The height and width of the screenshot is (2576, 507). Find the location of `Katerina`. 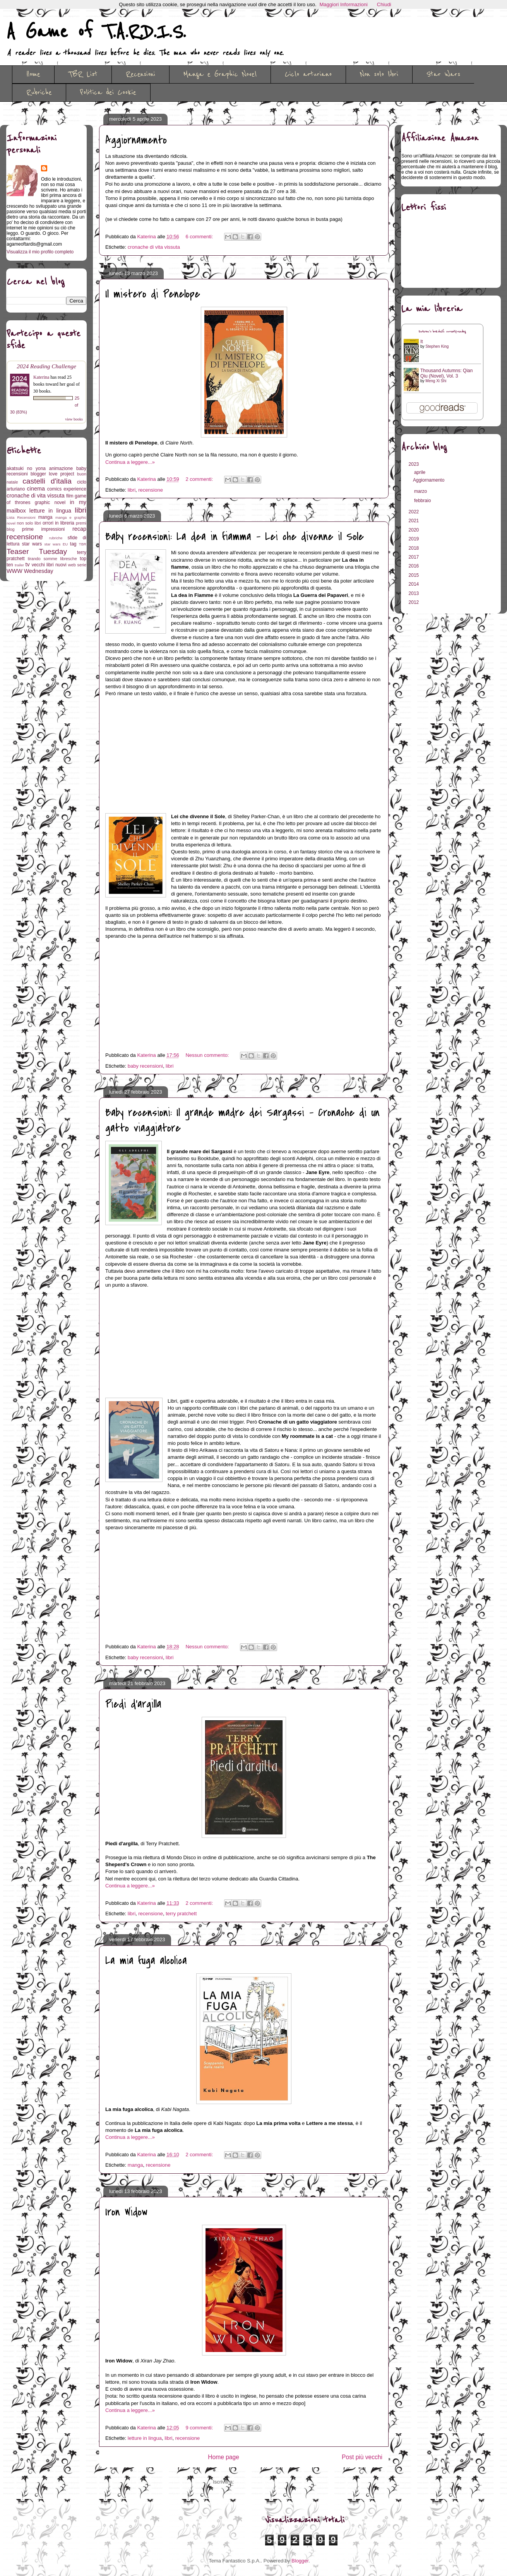

Katerina is located at coordinates (41, 377).